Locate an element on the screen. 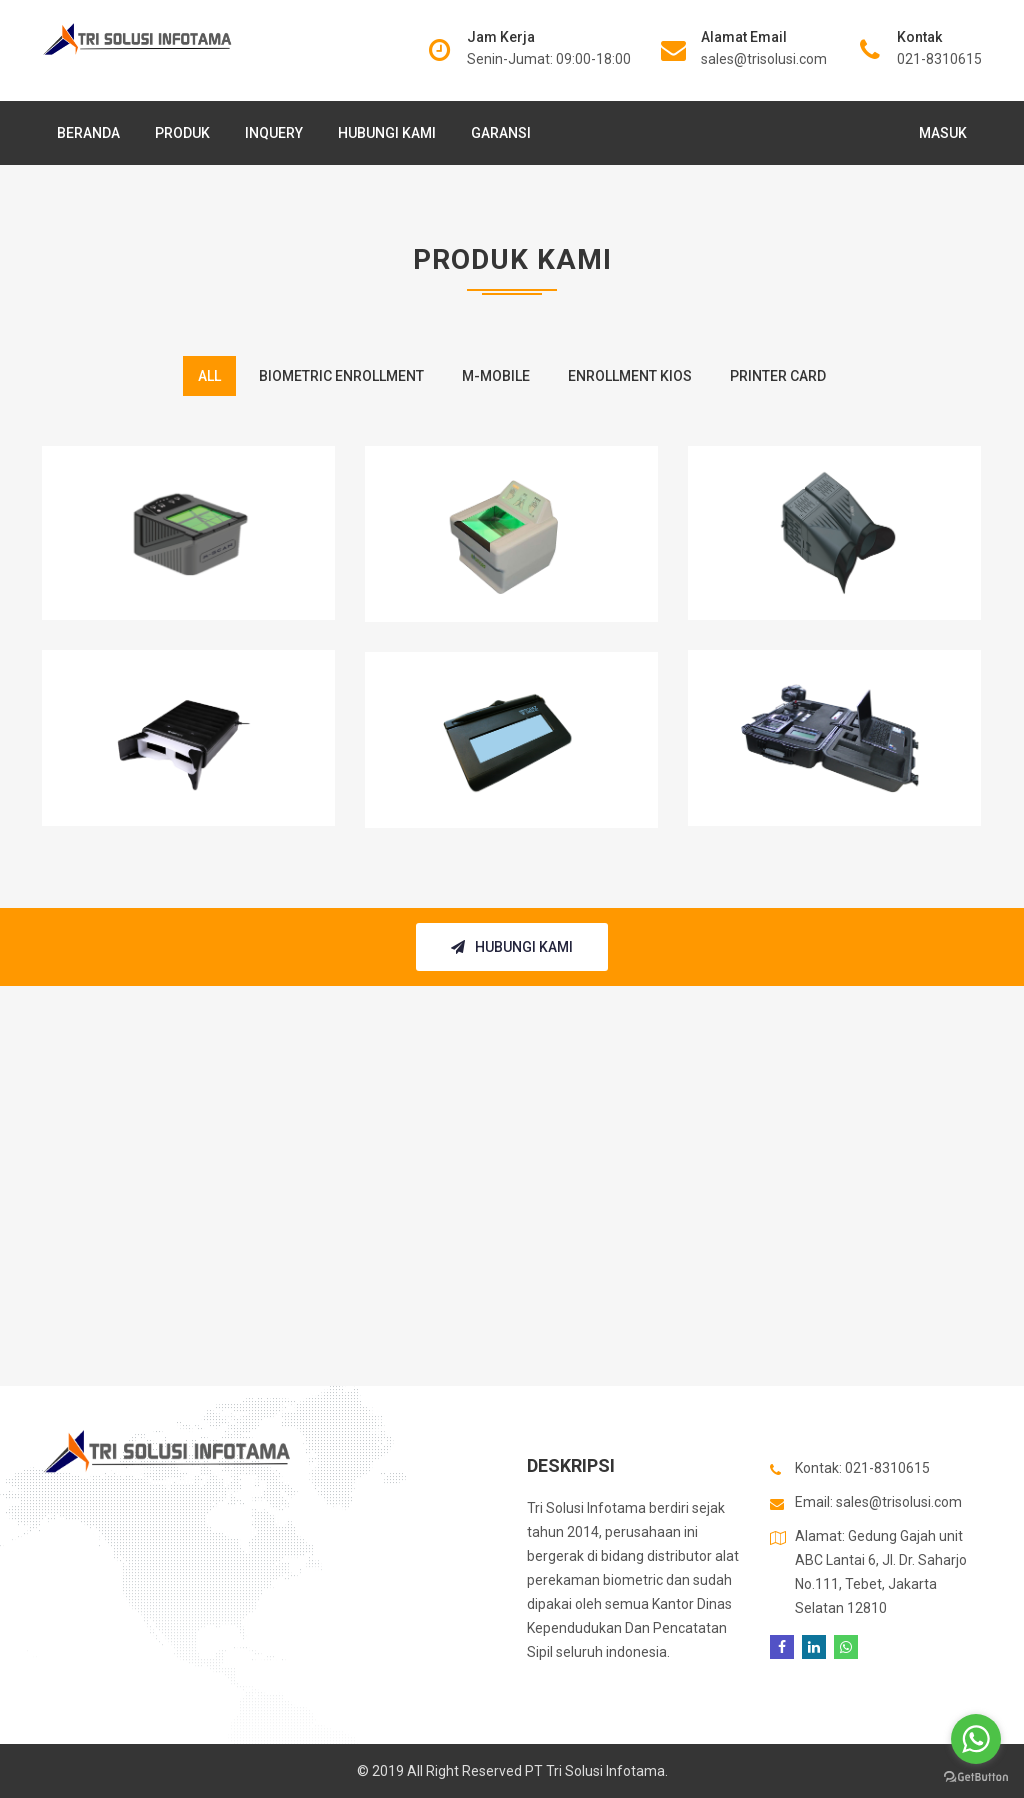 Image resolution: width=1024 pixels, height=1798 pixels. Inquery is located at coordinates (274, 133).